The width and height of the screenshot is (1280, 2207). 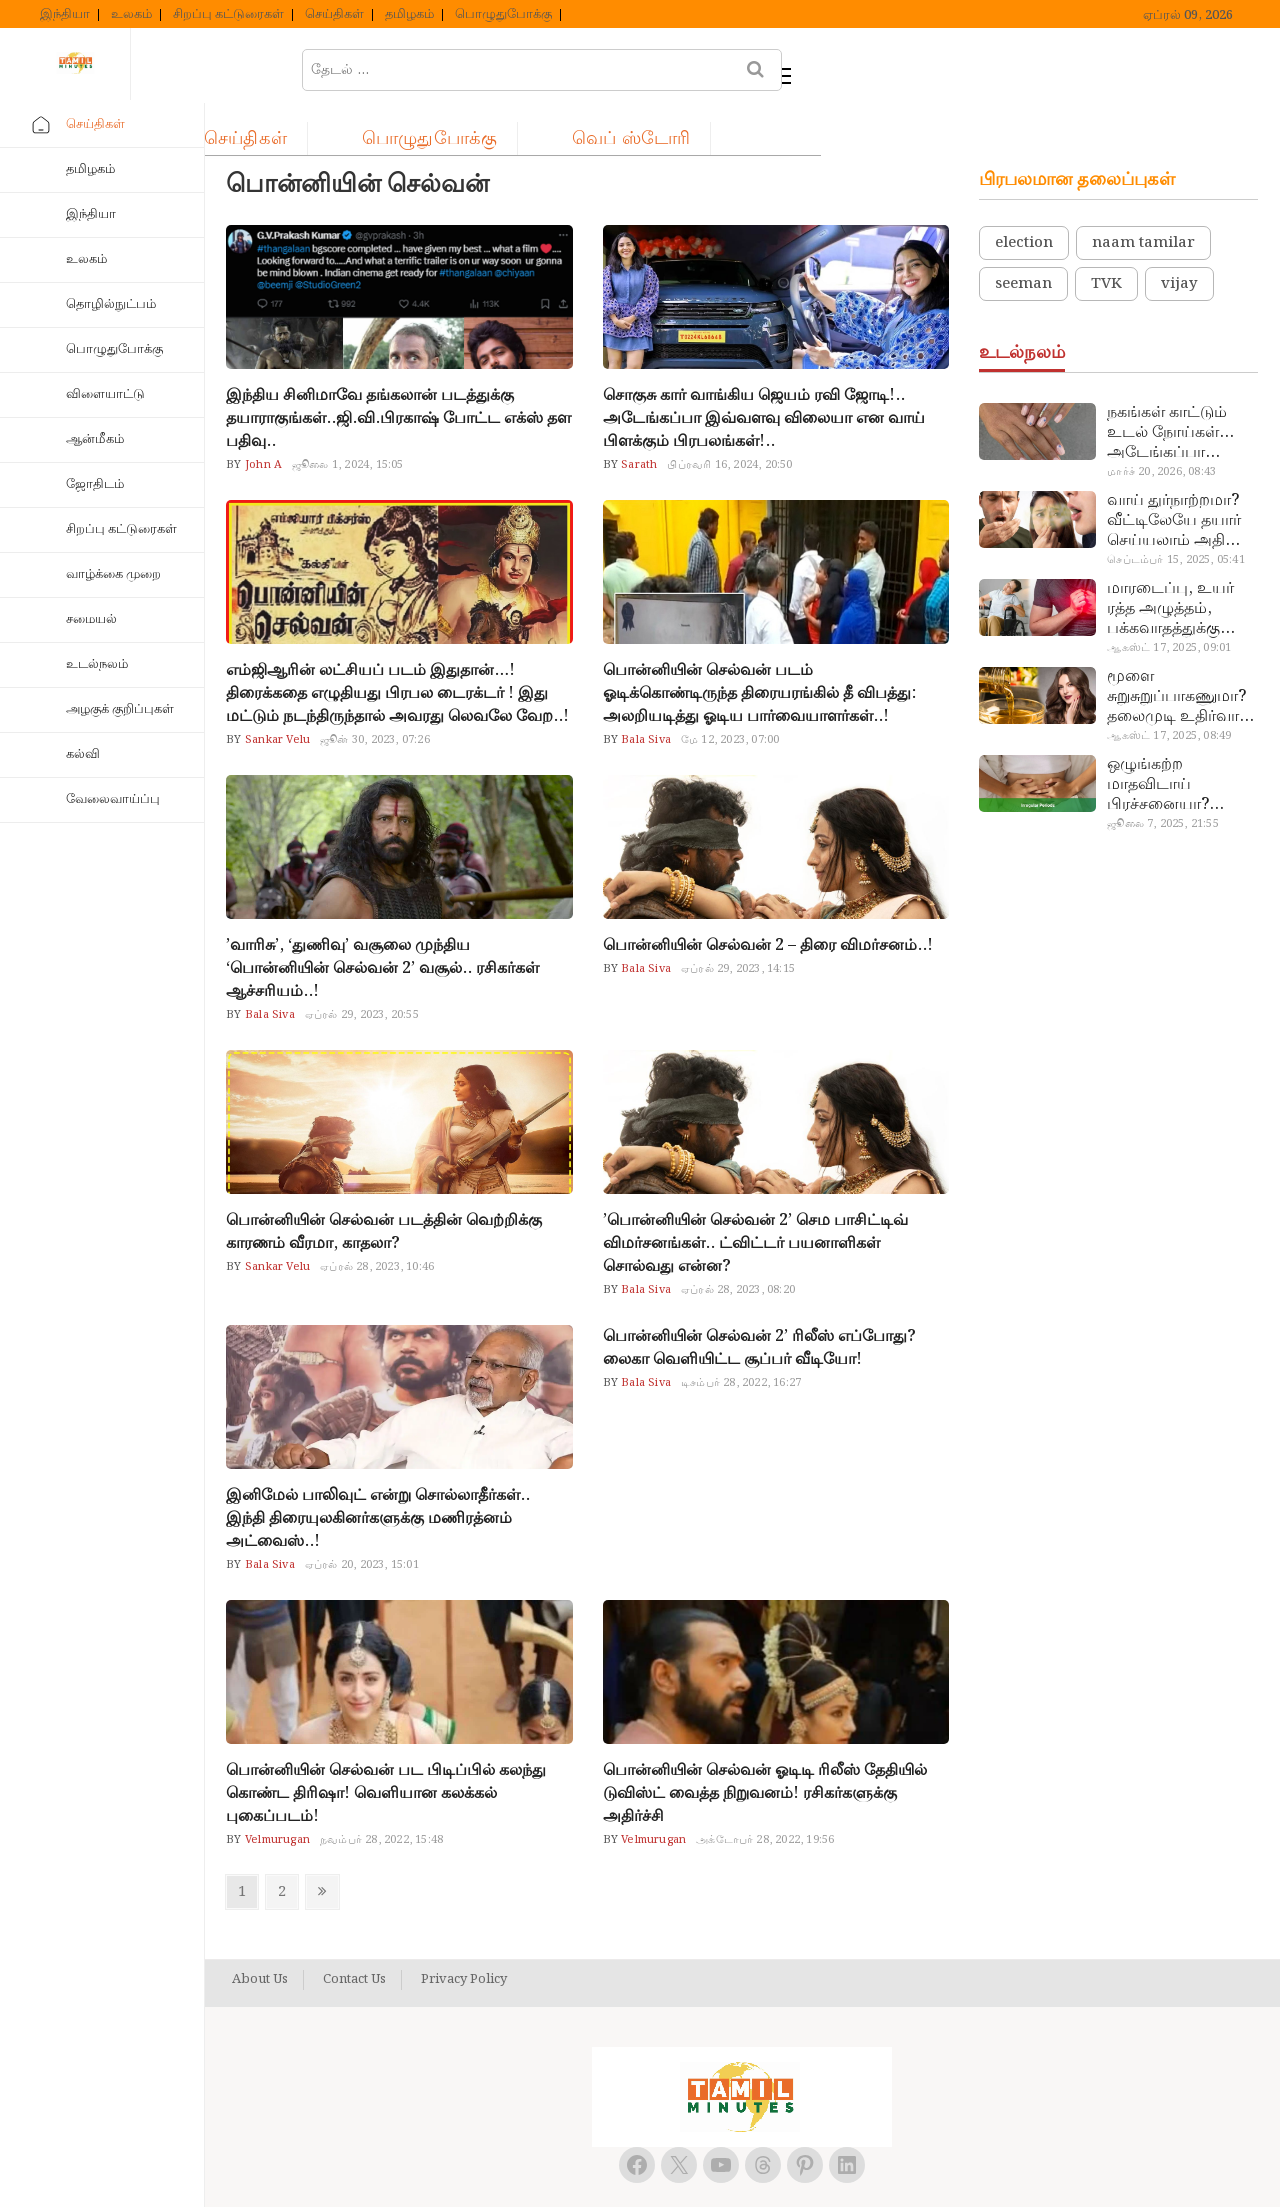 What do you see at coordinates (131, 15) in the screenshot?
I see `உலகம்` at bounding box center [131, 15].